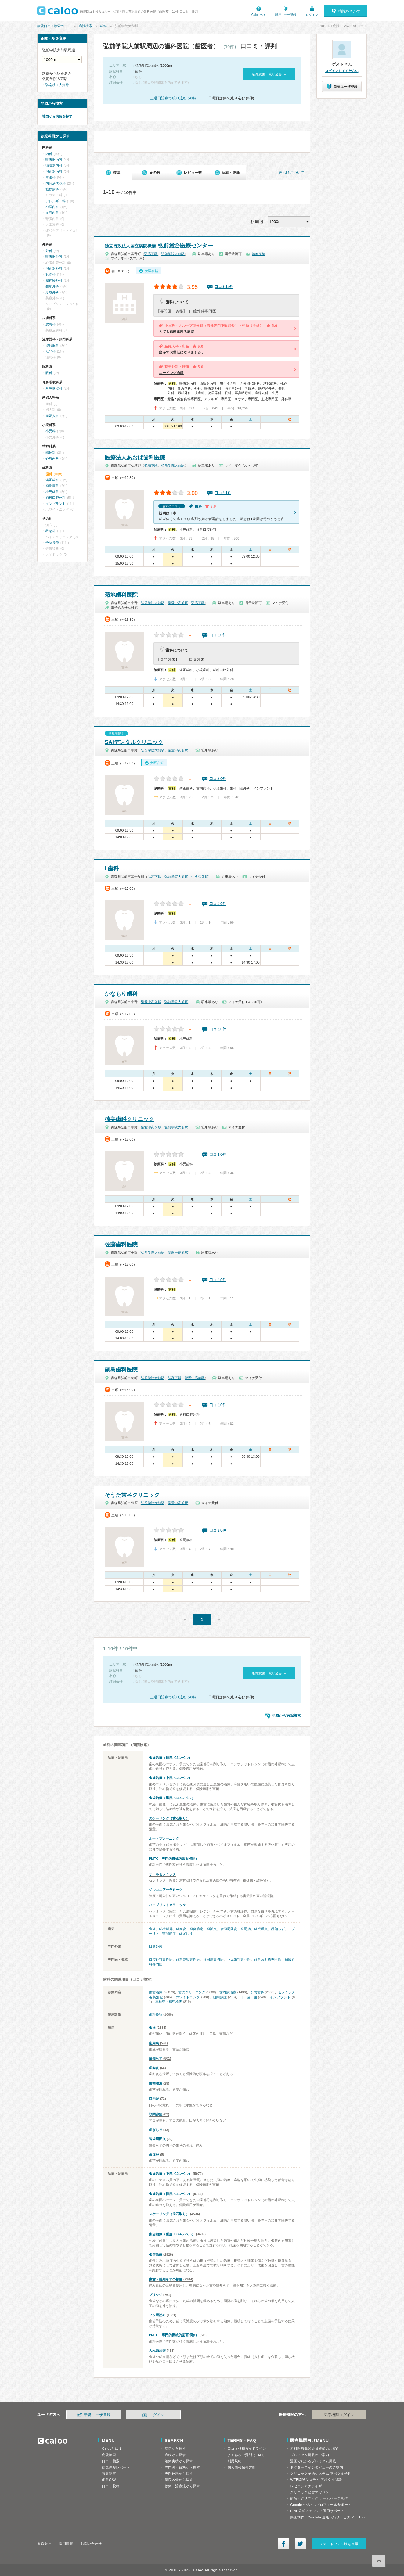 The image size is (404, 2576). What do you see at coordinates (48, 373) in the screenshot?
I see `眼科` at bounding box center [48, 373].